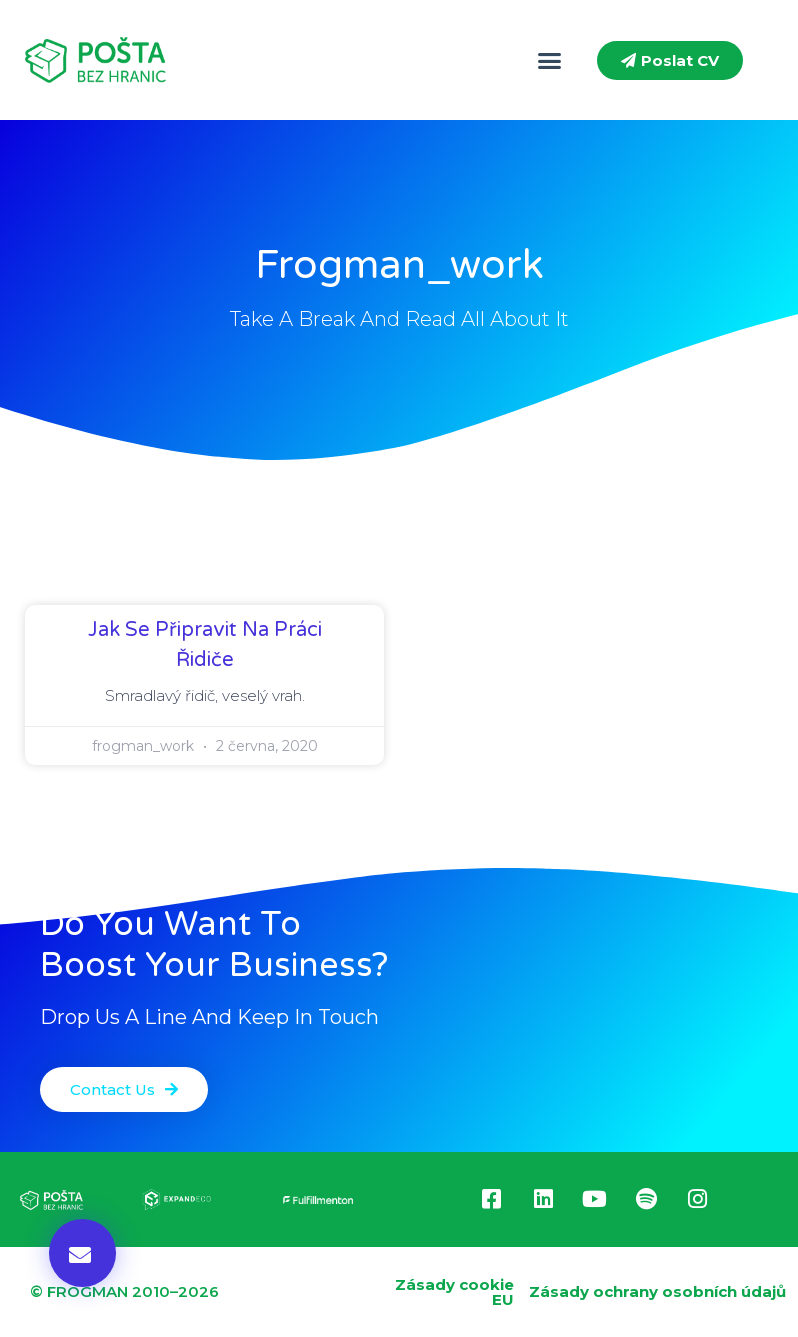 Image resolution: width=798 pixels, height=1337 pixels. Describe the element at coordinates (657, 1291) in the screenshot. I see `Zásady ochrany osobních údajů` at that location.